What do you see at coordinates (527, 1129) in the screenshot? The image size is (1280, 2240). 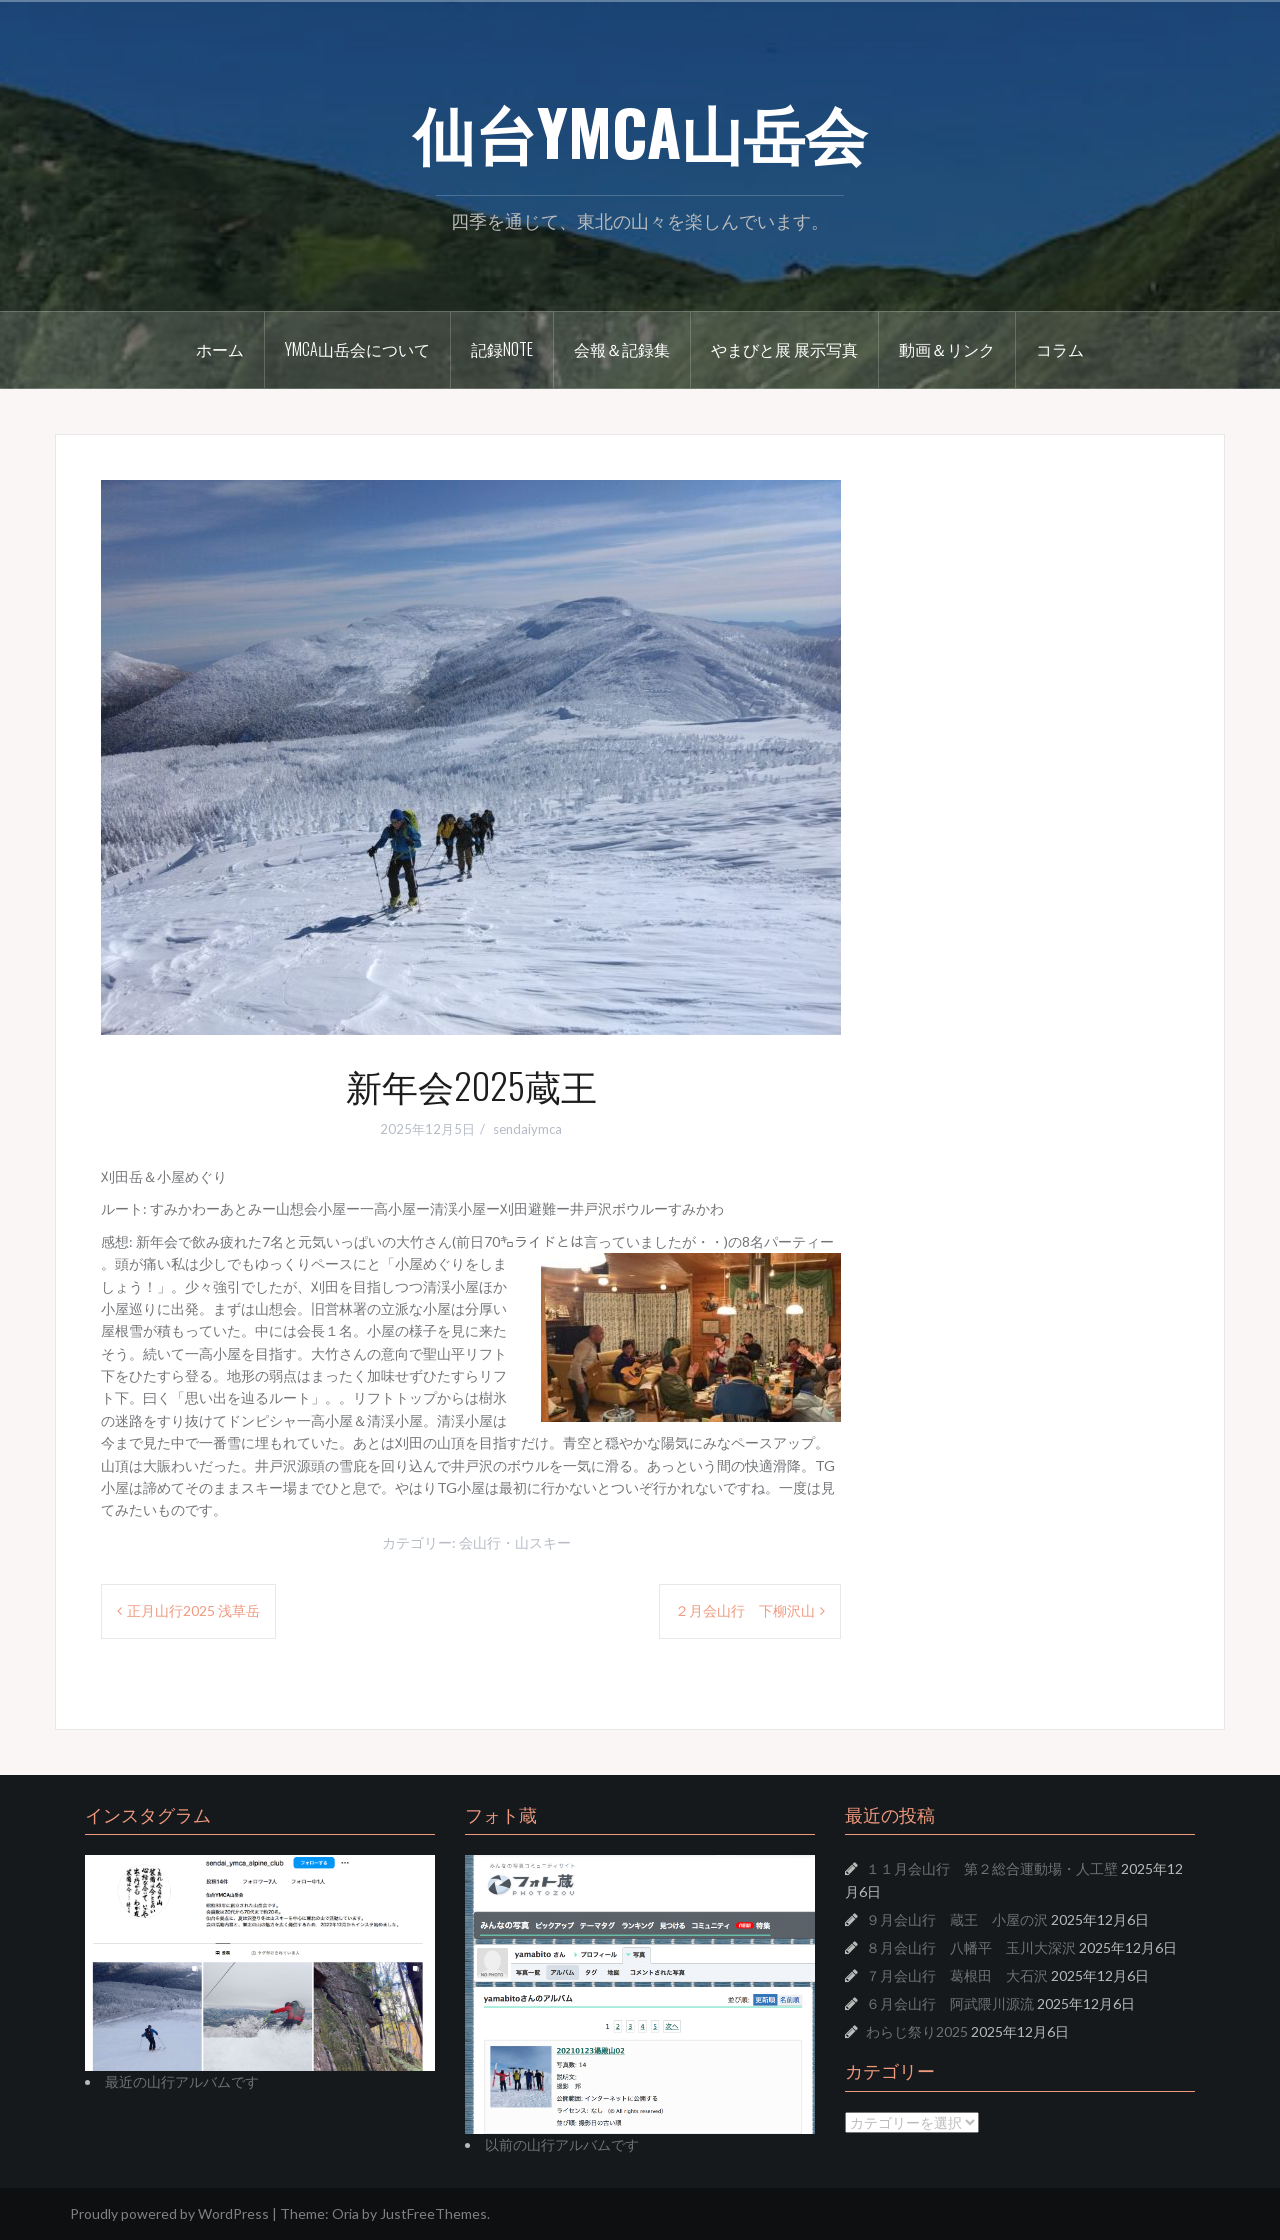 I see `sendaiymca` at bounding box center [527, 1129].